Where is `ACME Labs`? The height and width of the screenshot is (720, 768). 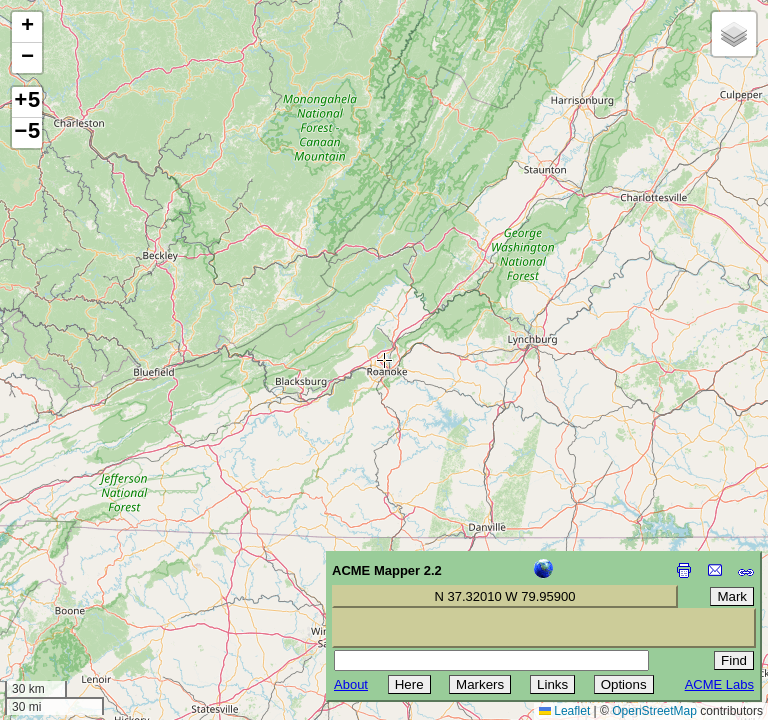
ACME Labs is located at coordinates (719, 684).